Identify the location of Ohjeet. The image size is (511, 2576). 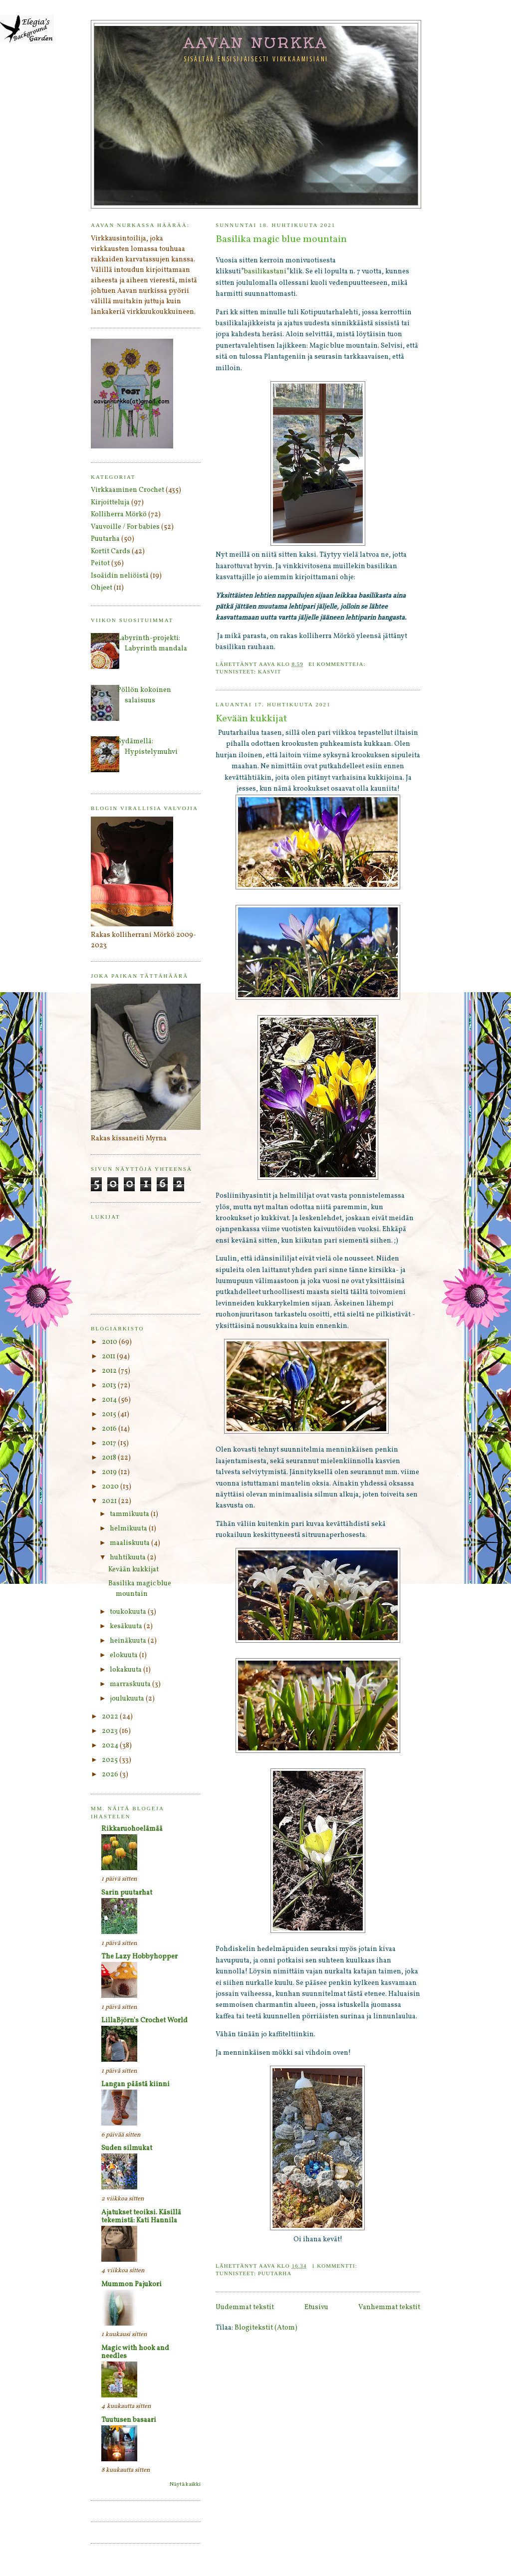
(101, 588).